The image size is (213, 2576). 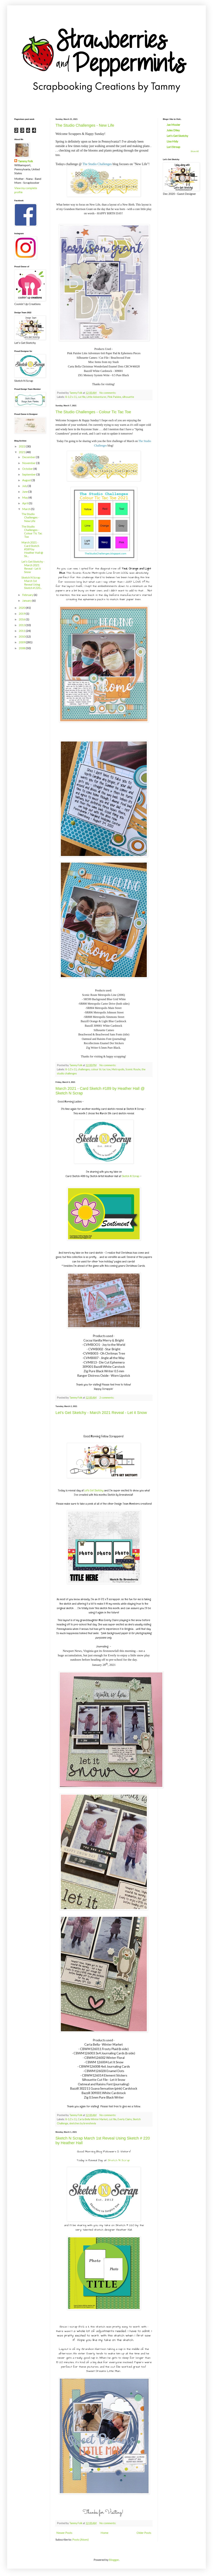 What do you see at coordinates (108, 392) in the screenshot?
I see `No comments:` at bounding box center [108, 392].